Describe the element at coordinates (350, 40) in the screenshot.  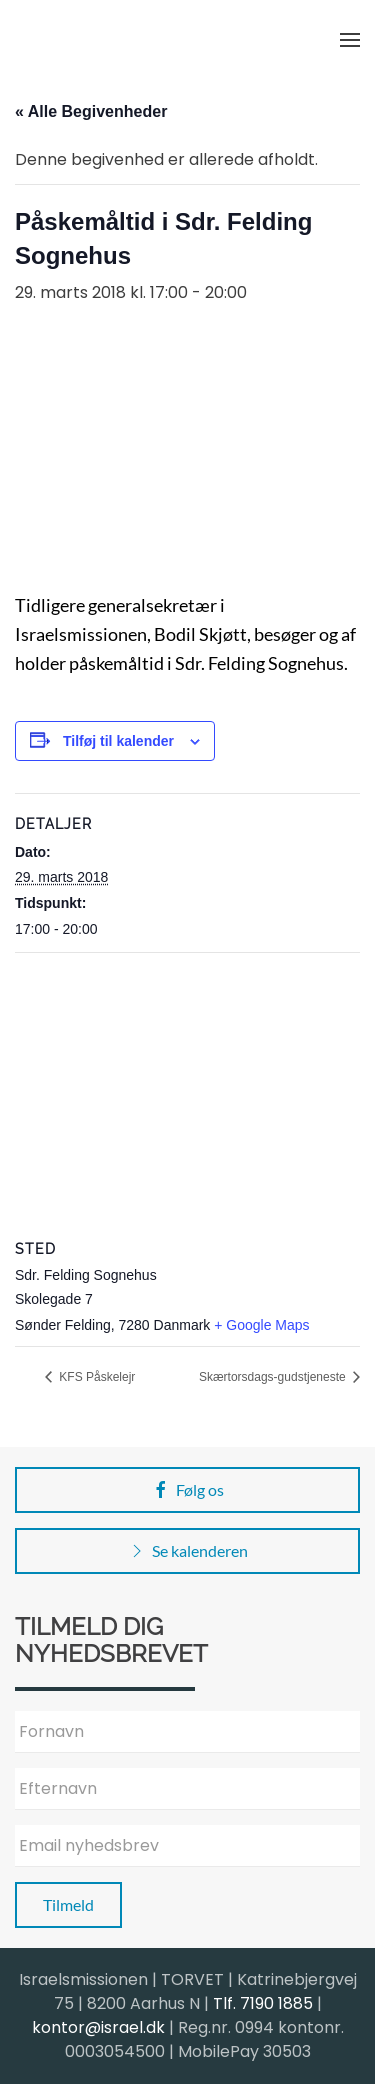
I see `[button]` at that location.